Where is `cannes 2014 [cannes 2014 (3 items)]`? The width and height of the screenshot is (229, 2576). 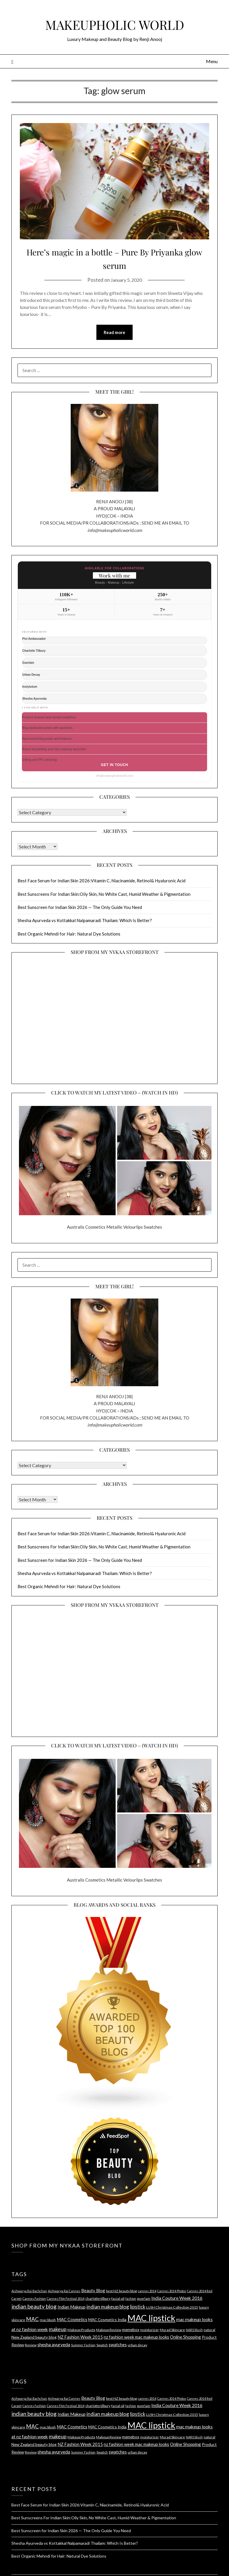
cannes 2014 [cannes 2014 (3 items)] is located at coordinates (147, 2291).